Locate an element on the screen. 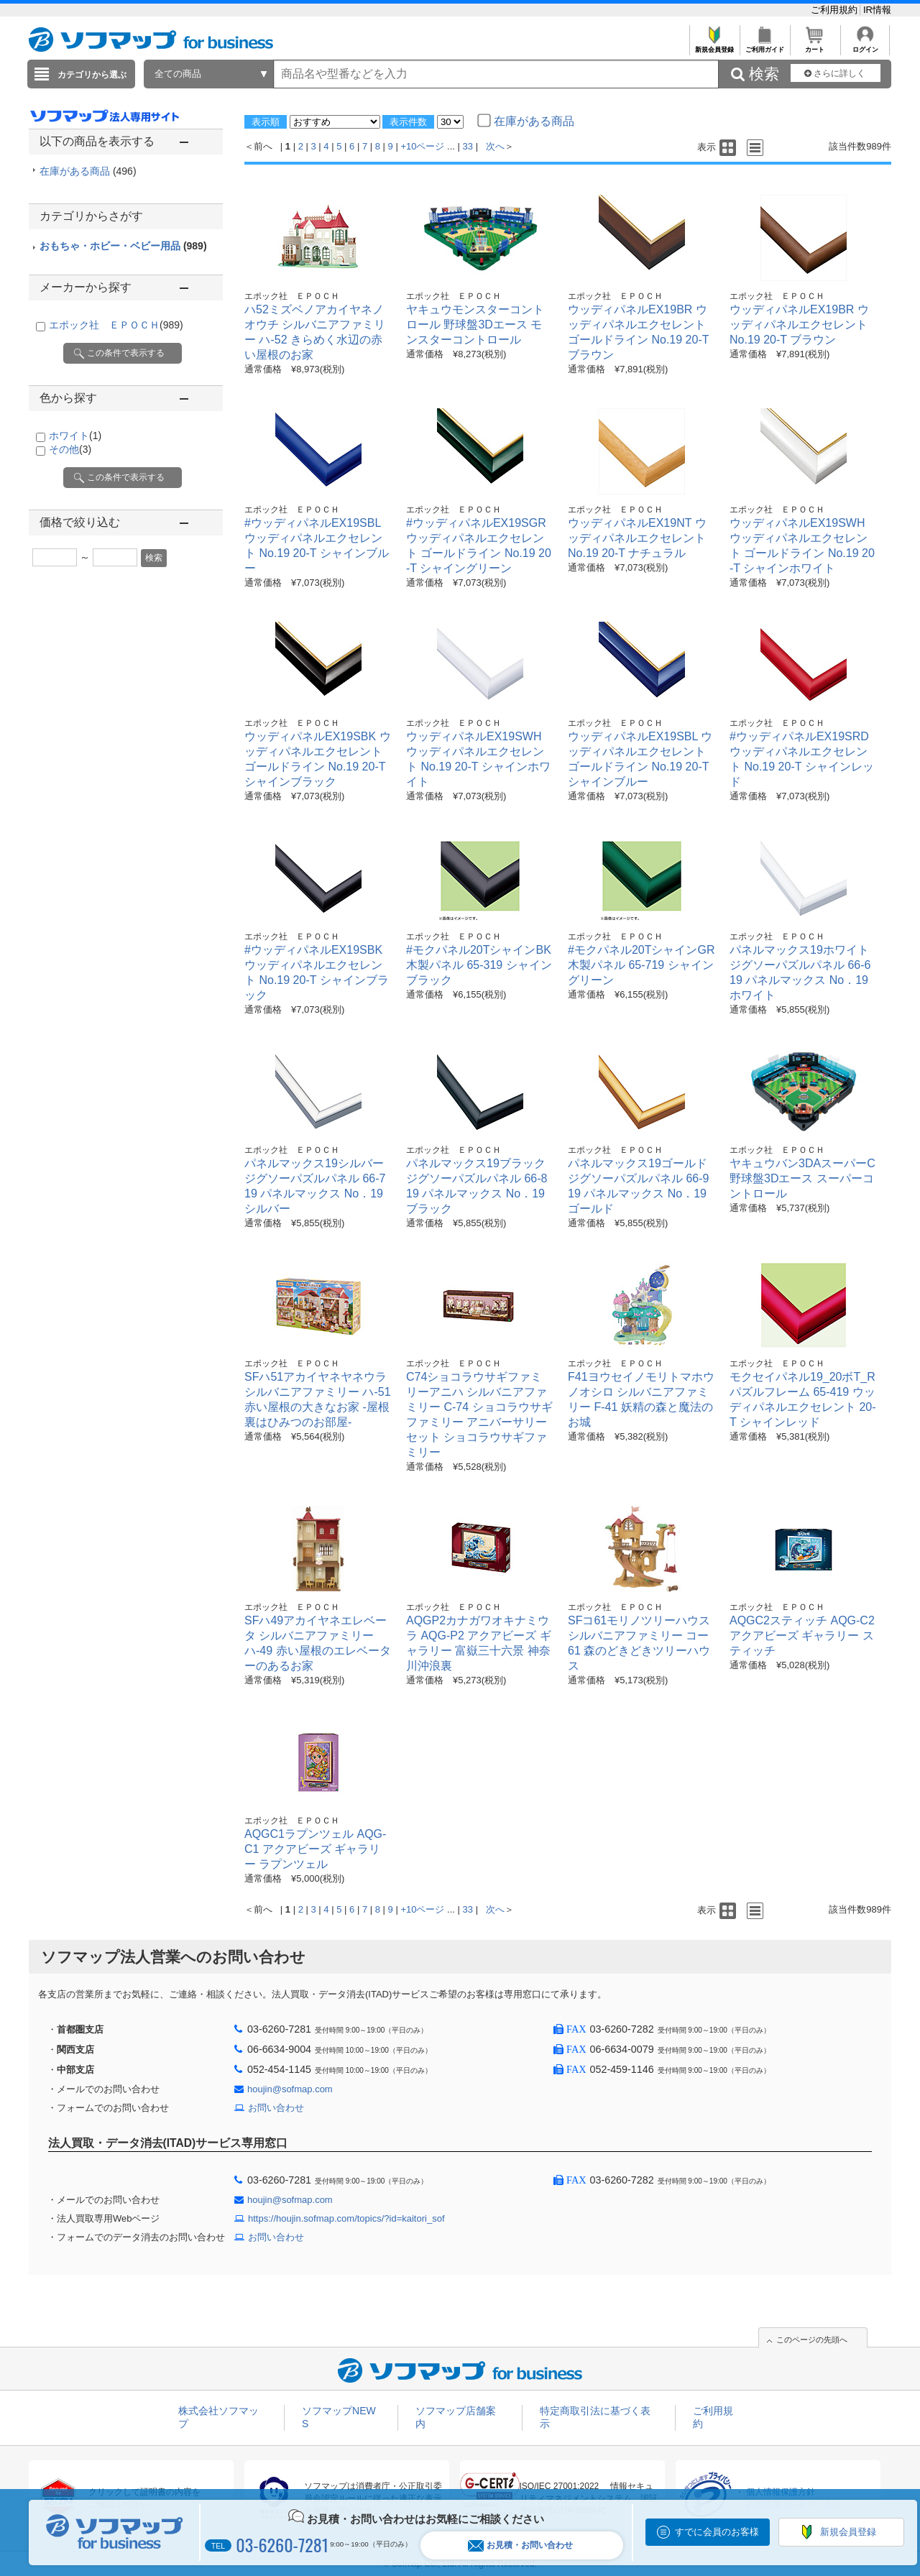  このページの先頭へ is located at coordinates (811, 2339).